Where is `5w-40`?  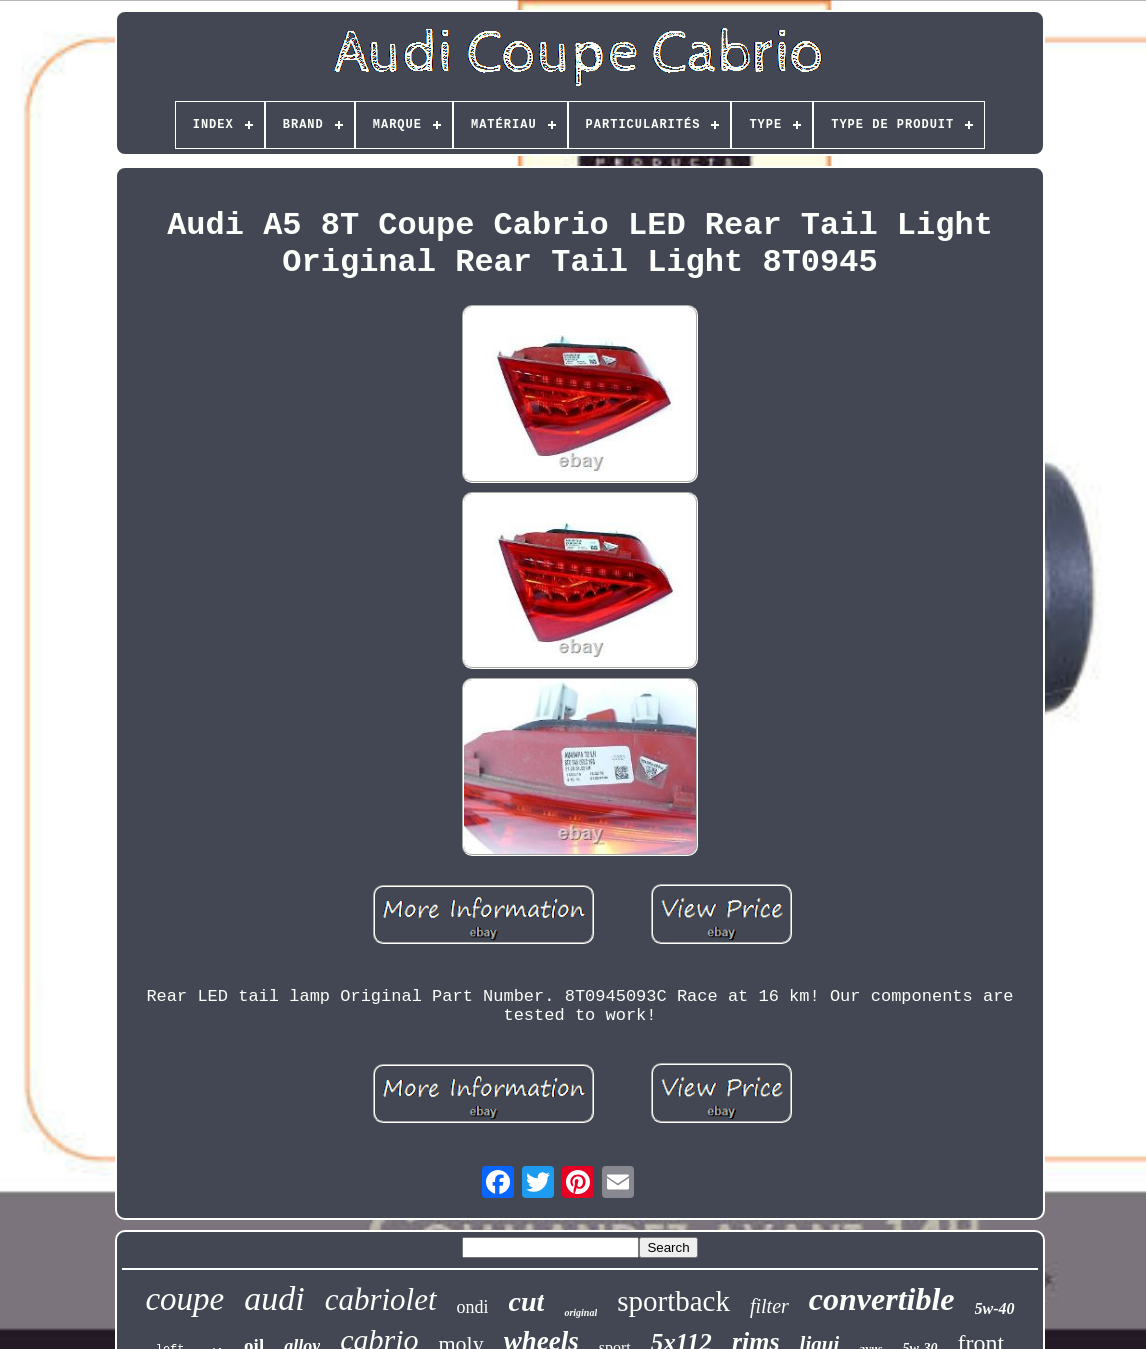 5w-40 is located at coordinates (995, 1308).